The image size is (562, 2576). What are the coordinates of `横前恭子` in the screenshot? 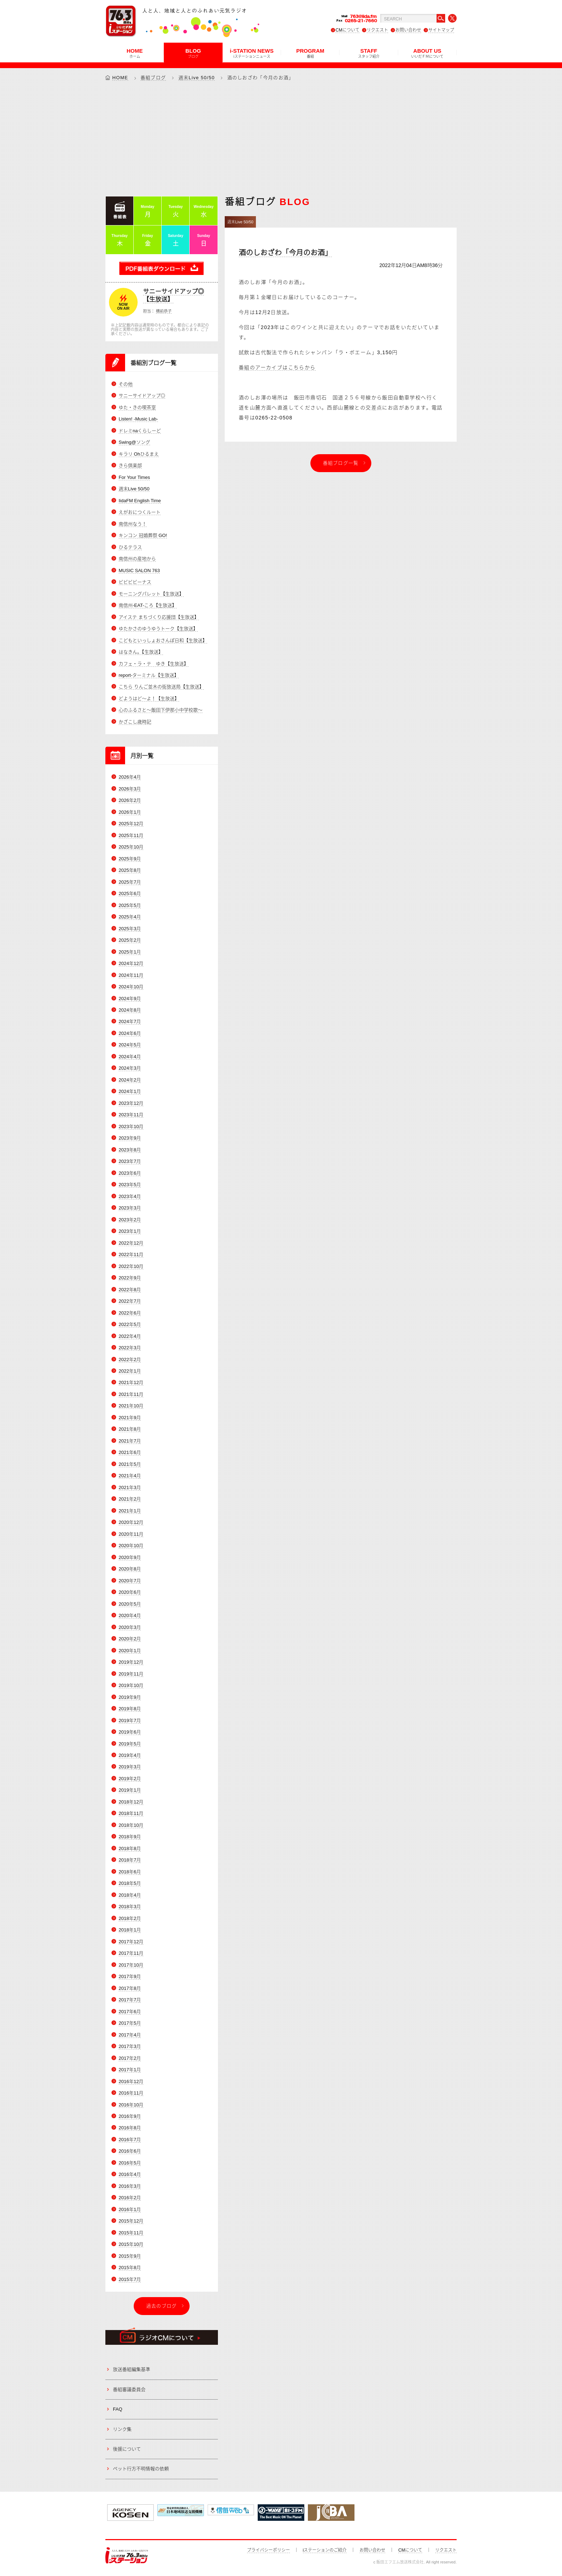 It's located at (164, 311).